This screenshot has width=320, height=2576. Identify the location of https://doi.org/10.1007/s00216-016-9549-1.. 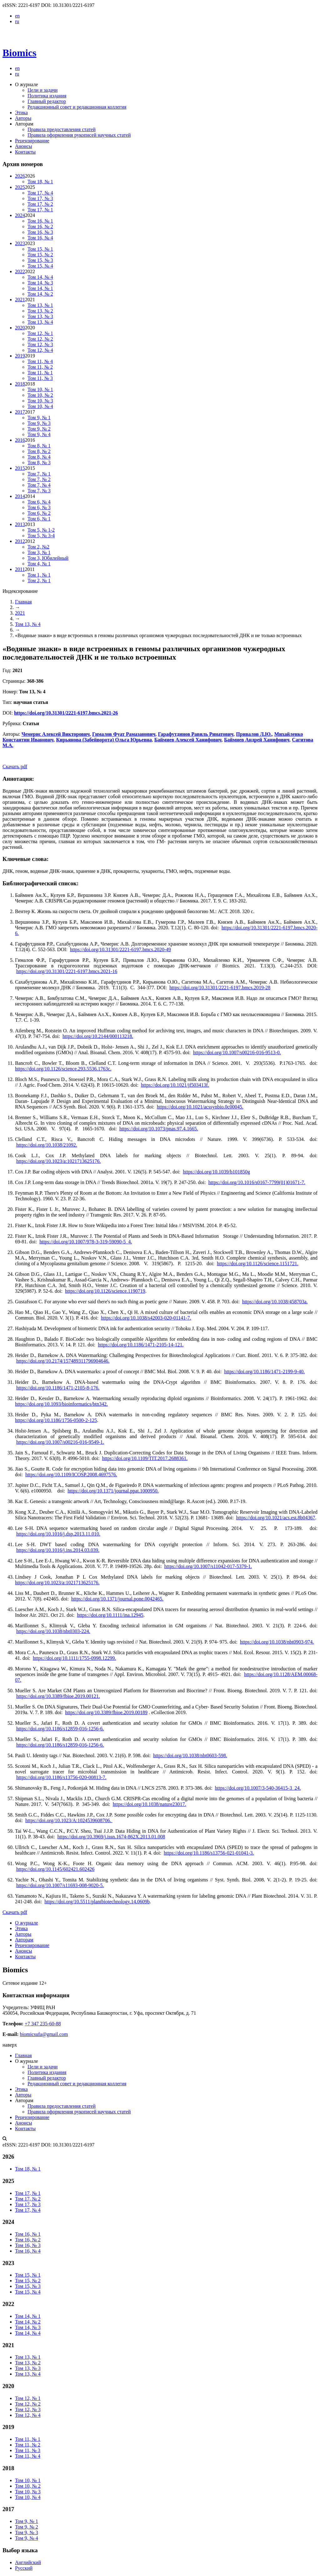
(60, 1442).